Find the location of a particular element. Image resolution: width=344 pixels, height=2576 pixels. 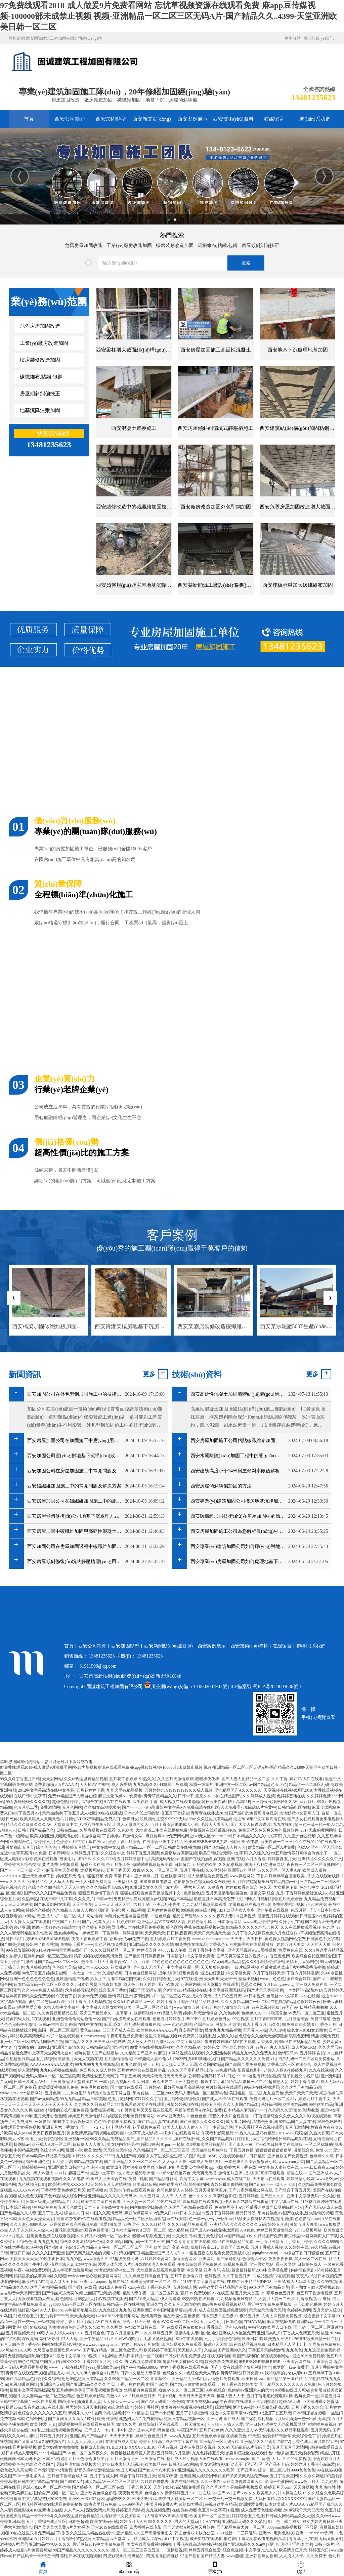

欧美综合自拍亚洲综合图 is located at coordinates (314, 1956).